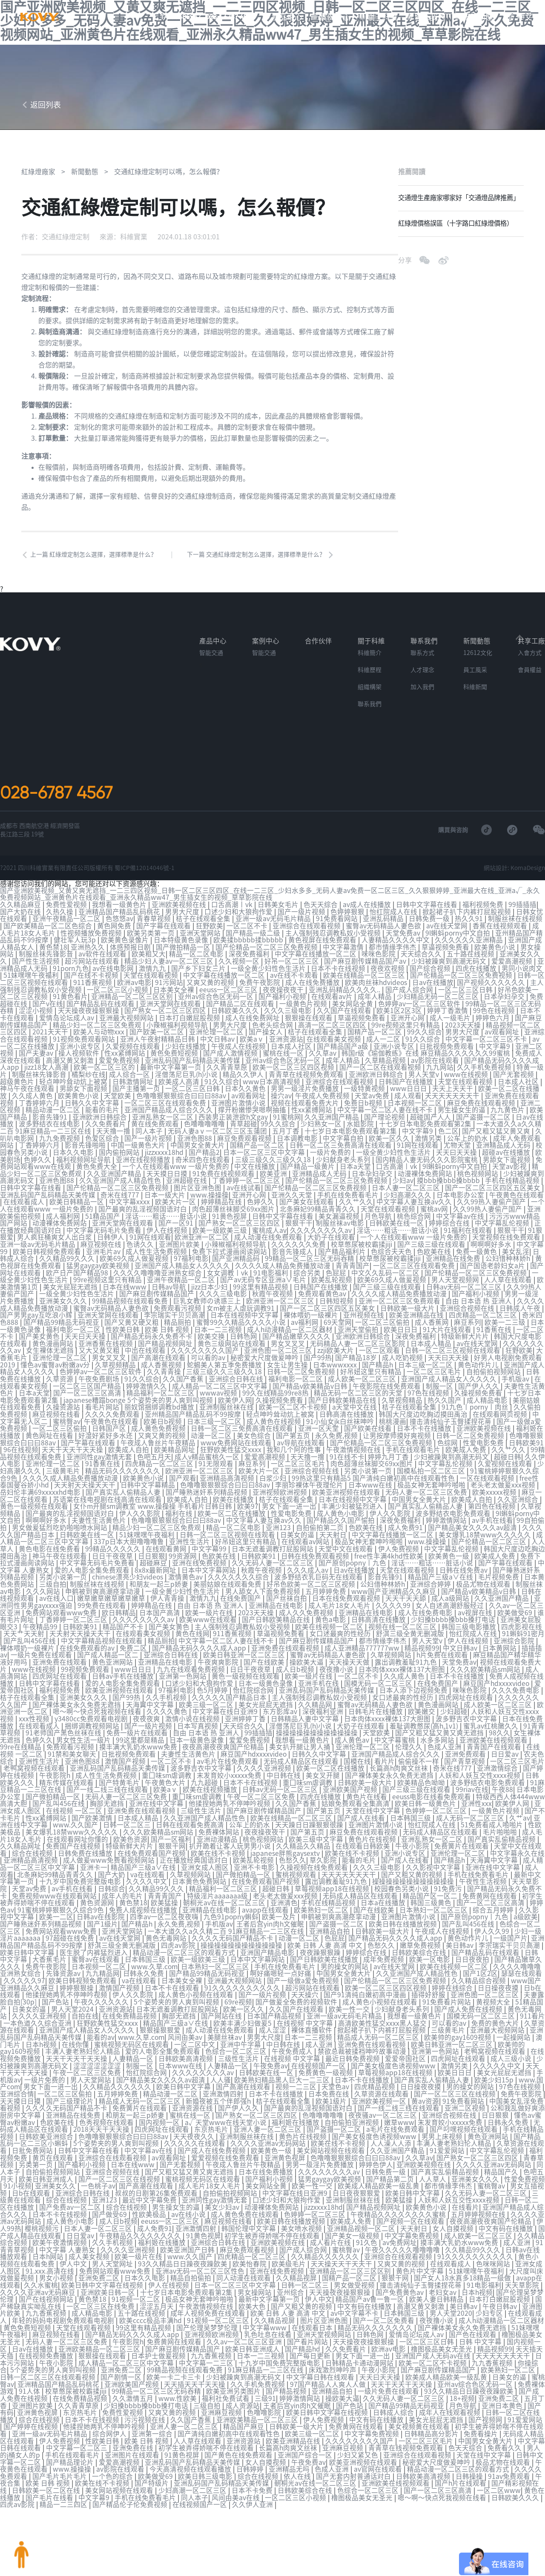  I want to click on 手机在线精品视频, so click(513, 1182).